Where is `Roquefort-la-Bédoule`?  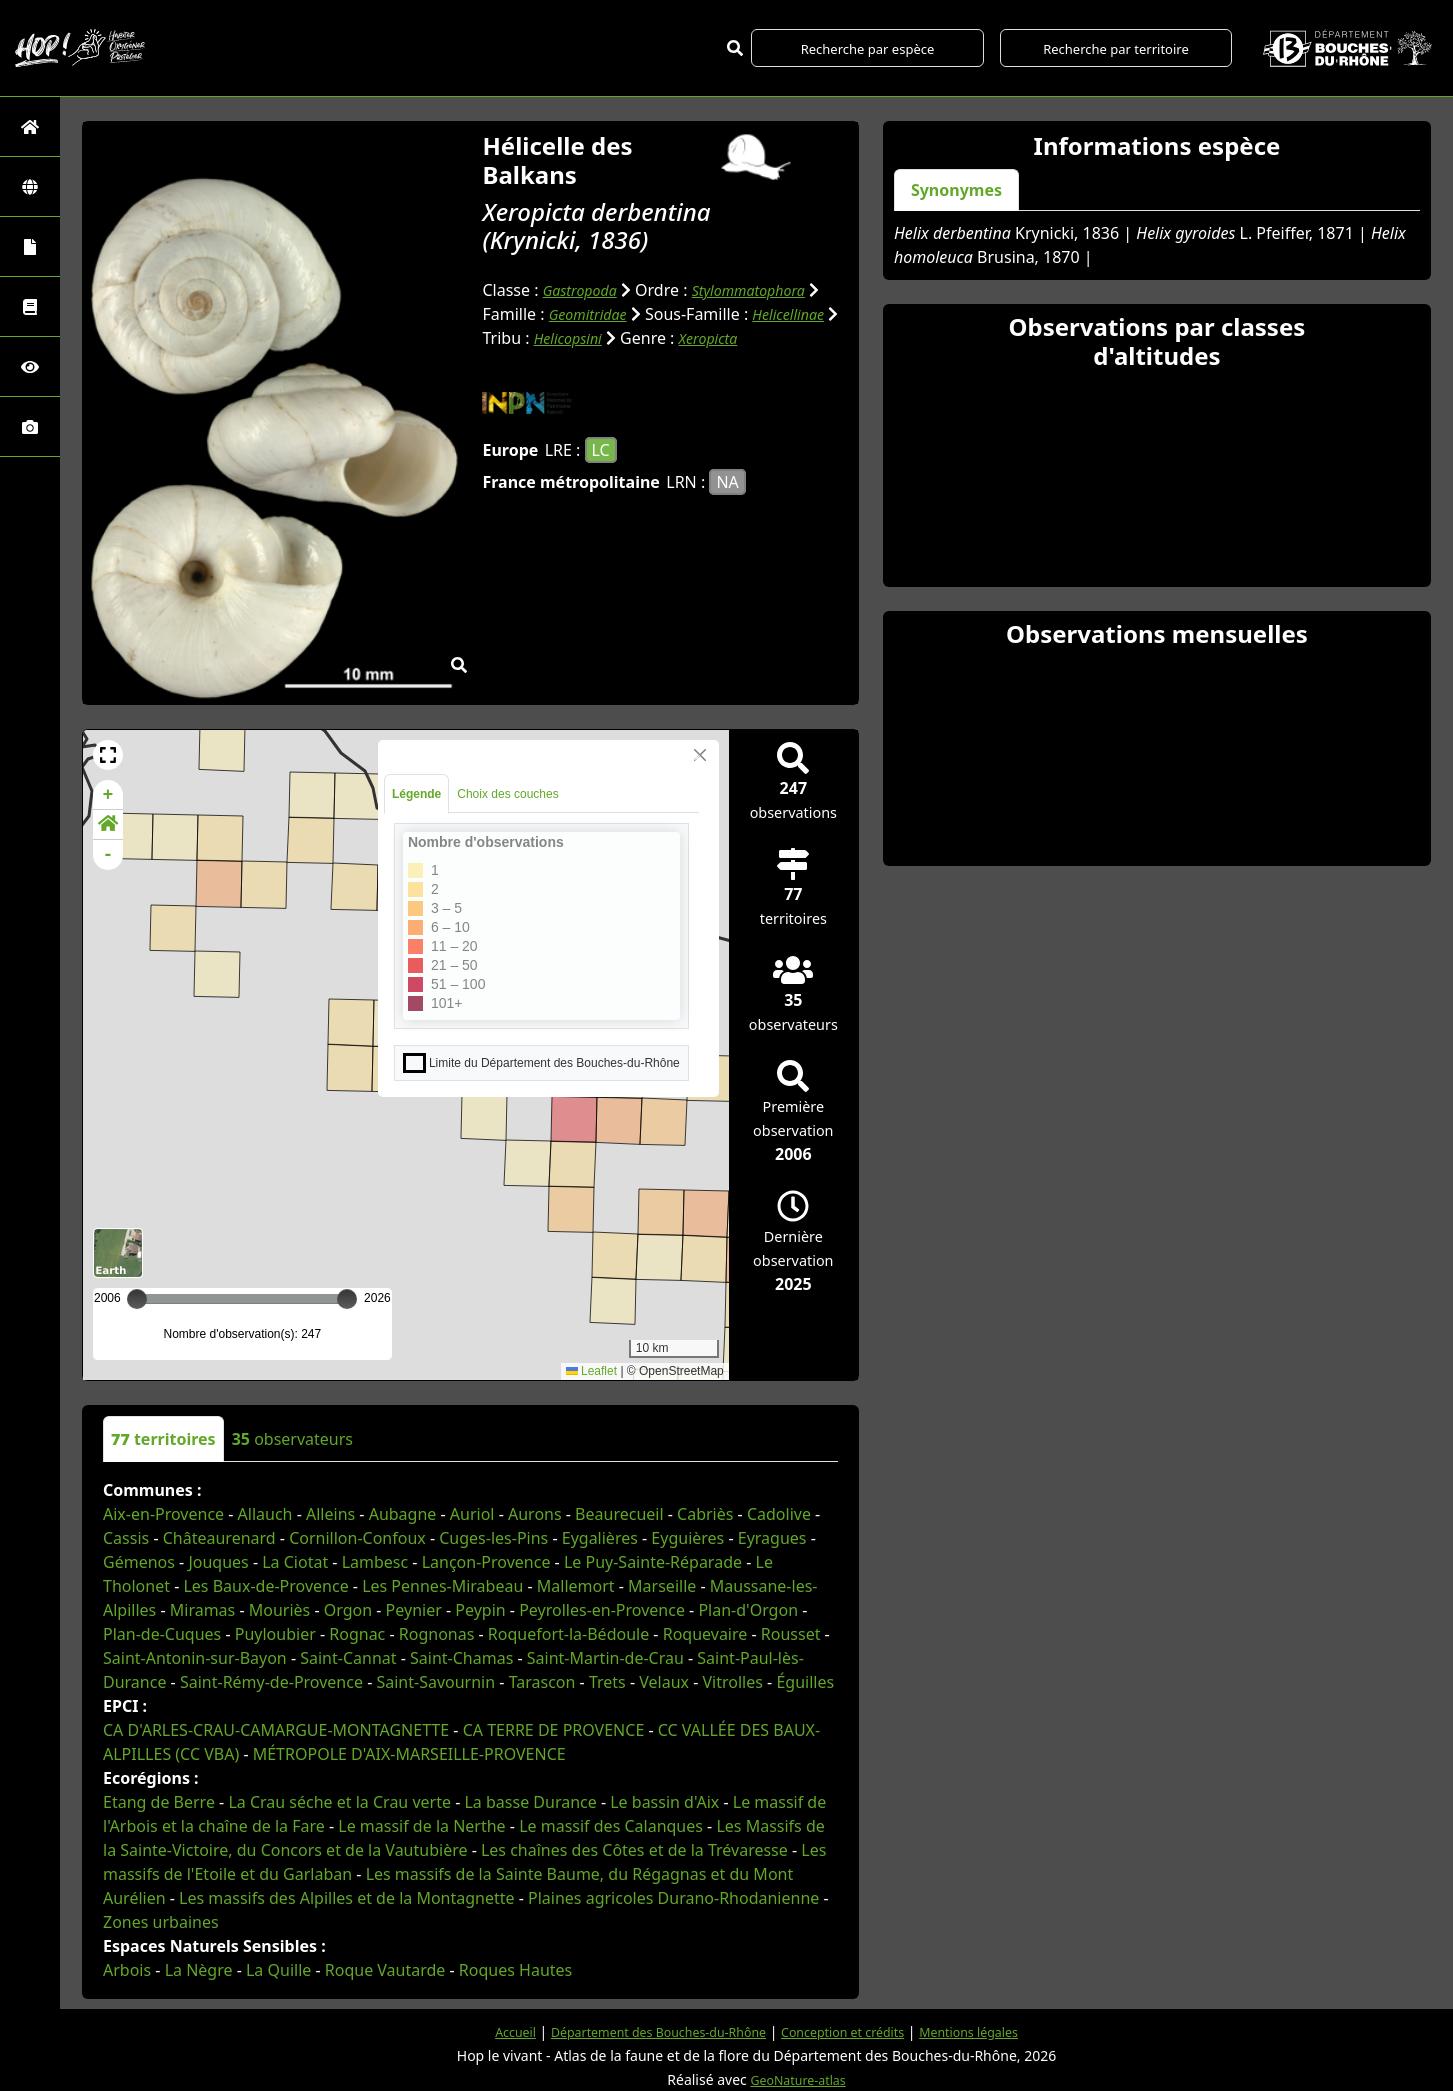
Roquefort-la-Bédoule is located at coordinates (568, 1634).